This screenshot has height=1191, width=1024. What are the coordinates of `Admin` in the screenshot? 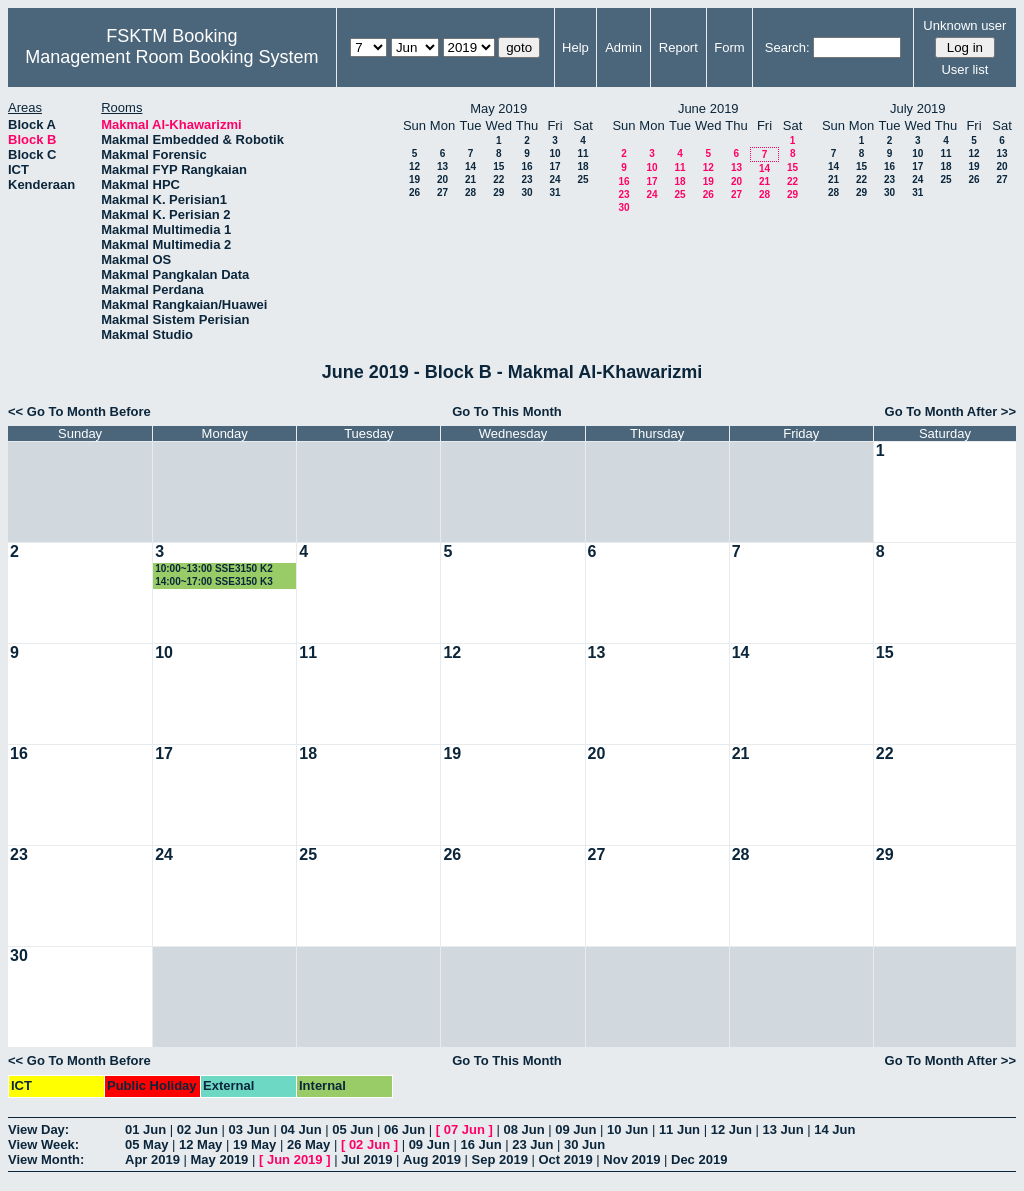 It's located at (623, 47).